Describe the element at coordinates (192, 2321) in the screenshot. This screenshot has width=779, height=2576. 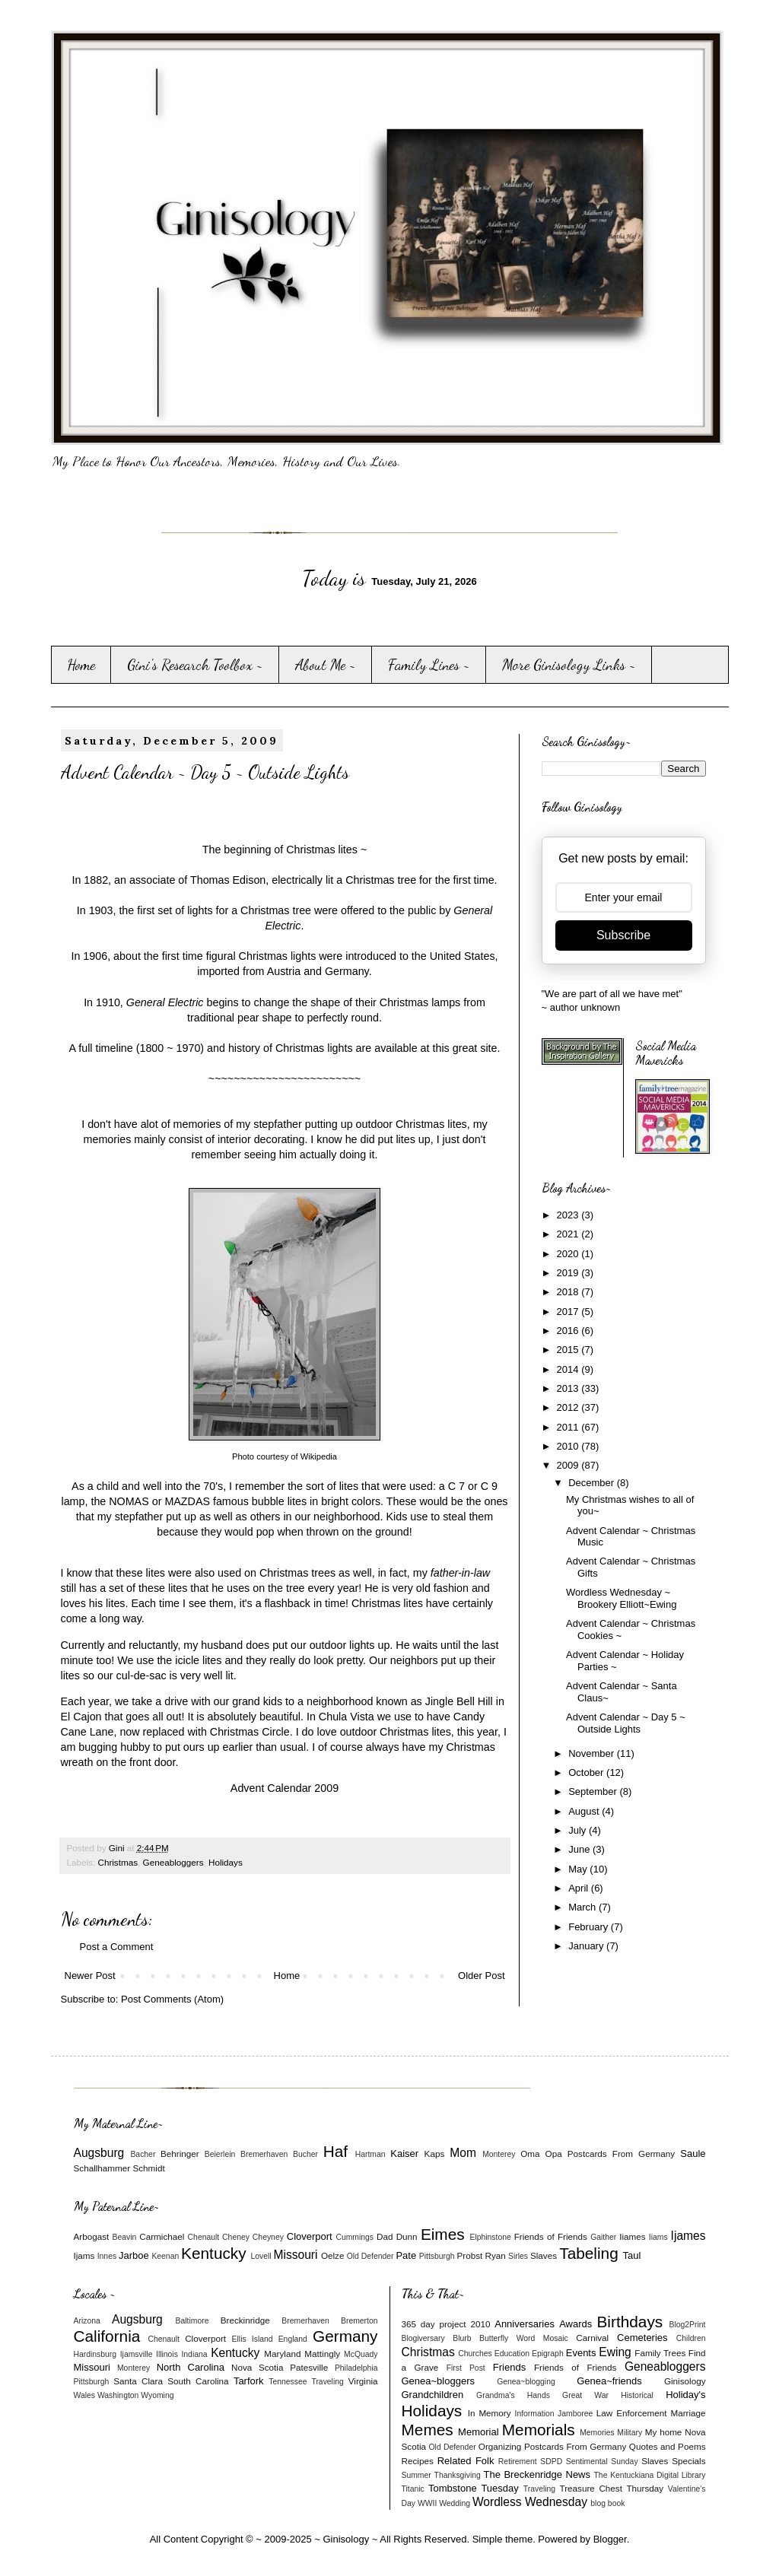
I see `Baltimore` at that location.